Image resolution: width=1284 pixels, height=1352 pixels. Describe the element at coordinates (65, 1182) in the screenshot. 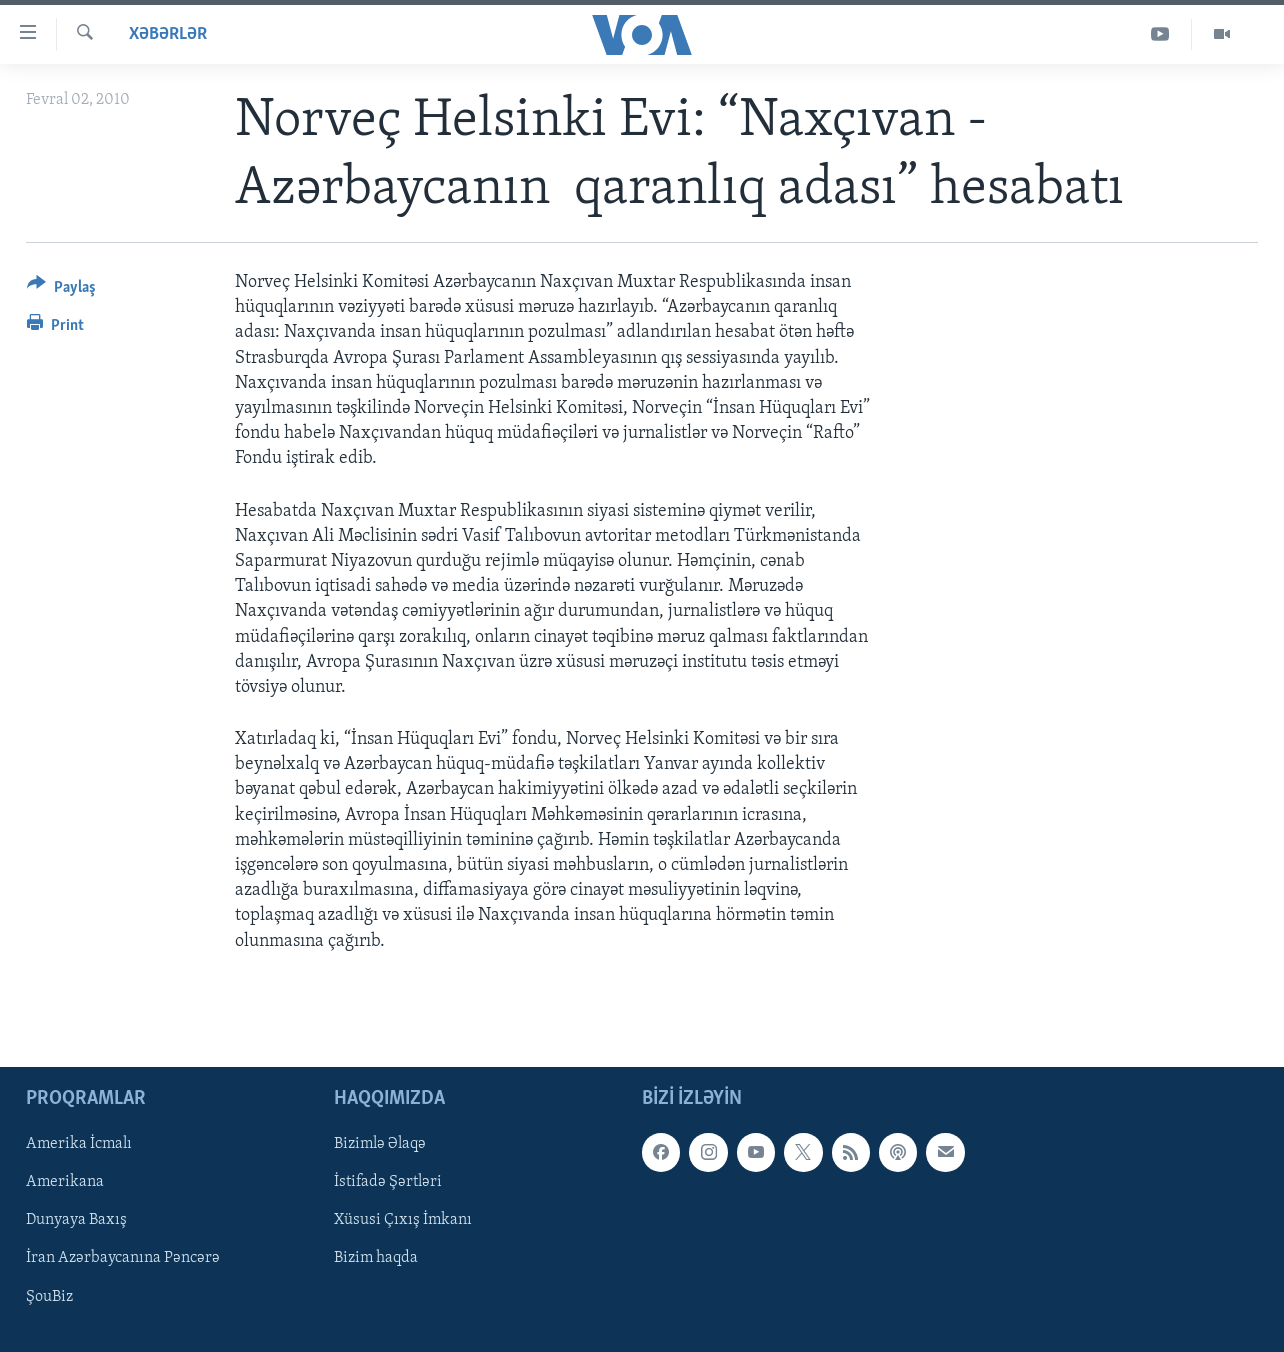

I see `Amerikana` at that location.